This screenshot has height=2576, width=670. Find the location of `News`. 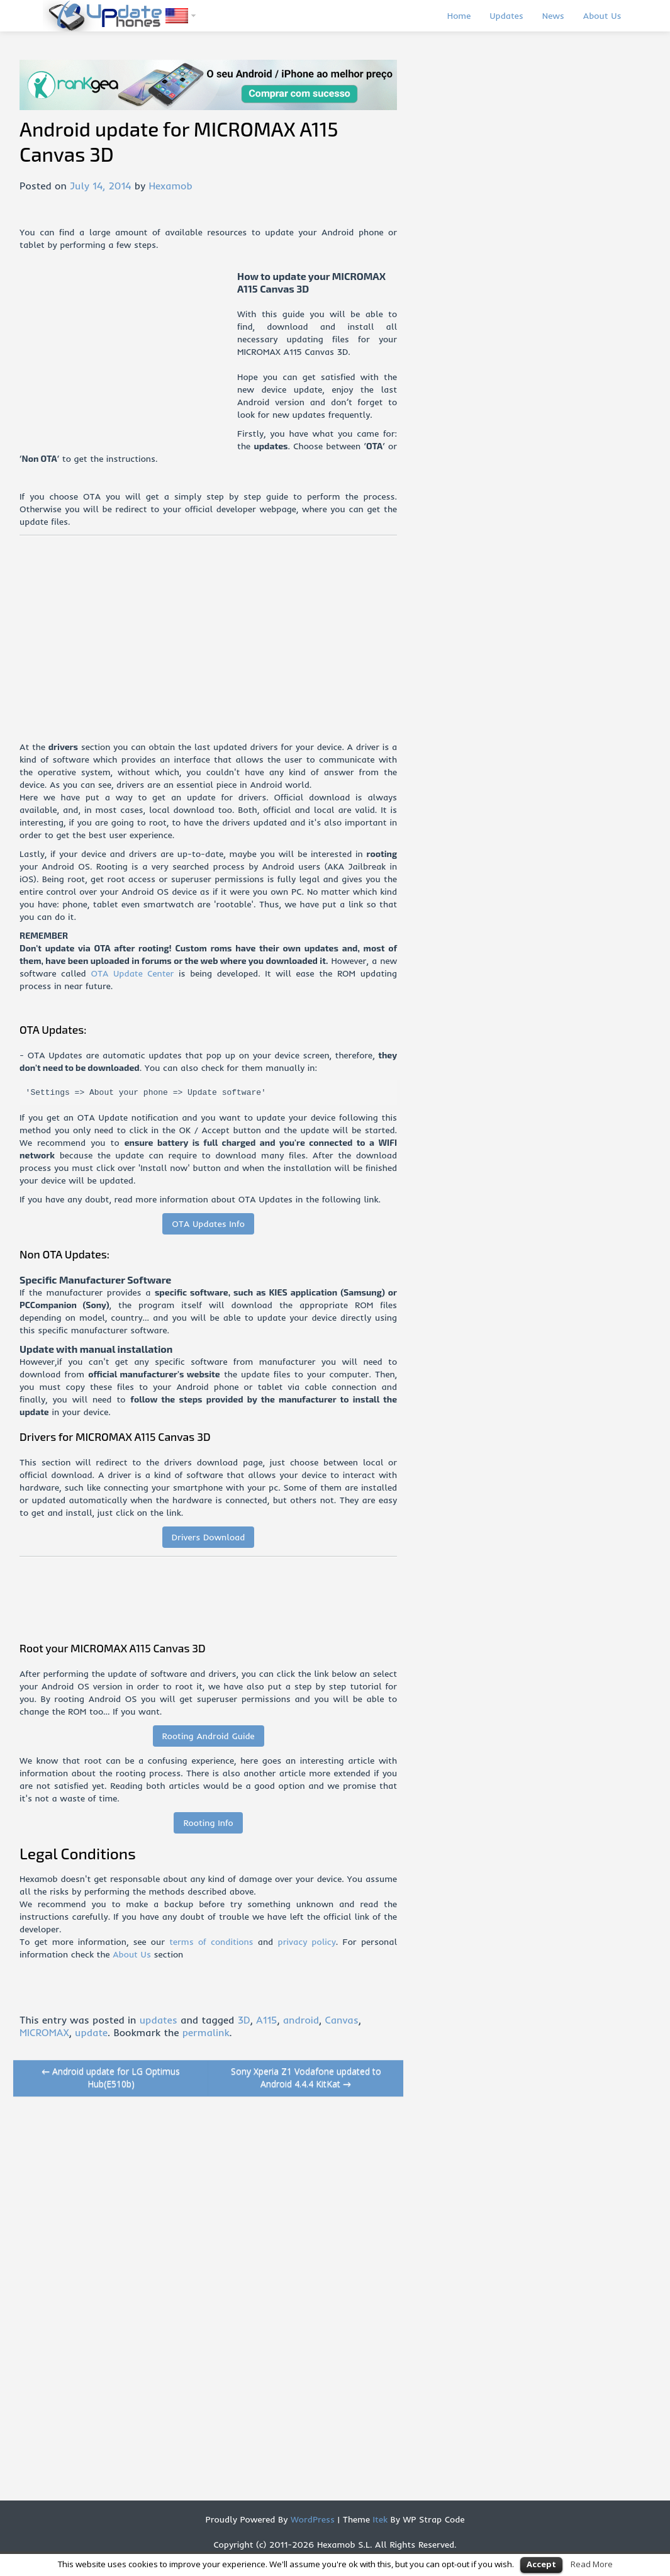

News is located at coordinates (553, 15).